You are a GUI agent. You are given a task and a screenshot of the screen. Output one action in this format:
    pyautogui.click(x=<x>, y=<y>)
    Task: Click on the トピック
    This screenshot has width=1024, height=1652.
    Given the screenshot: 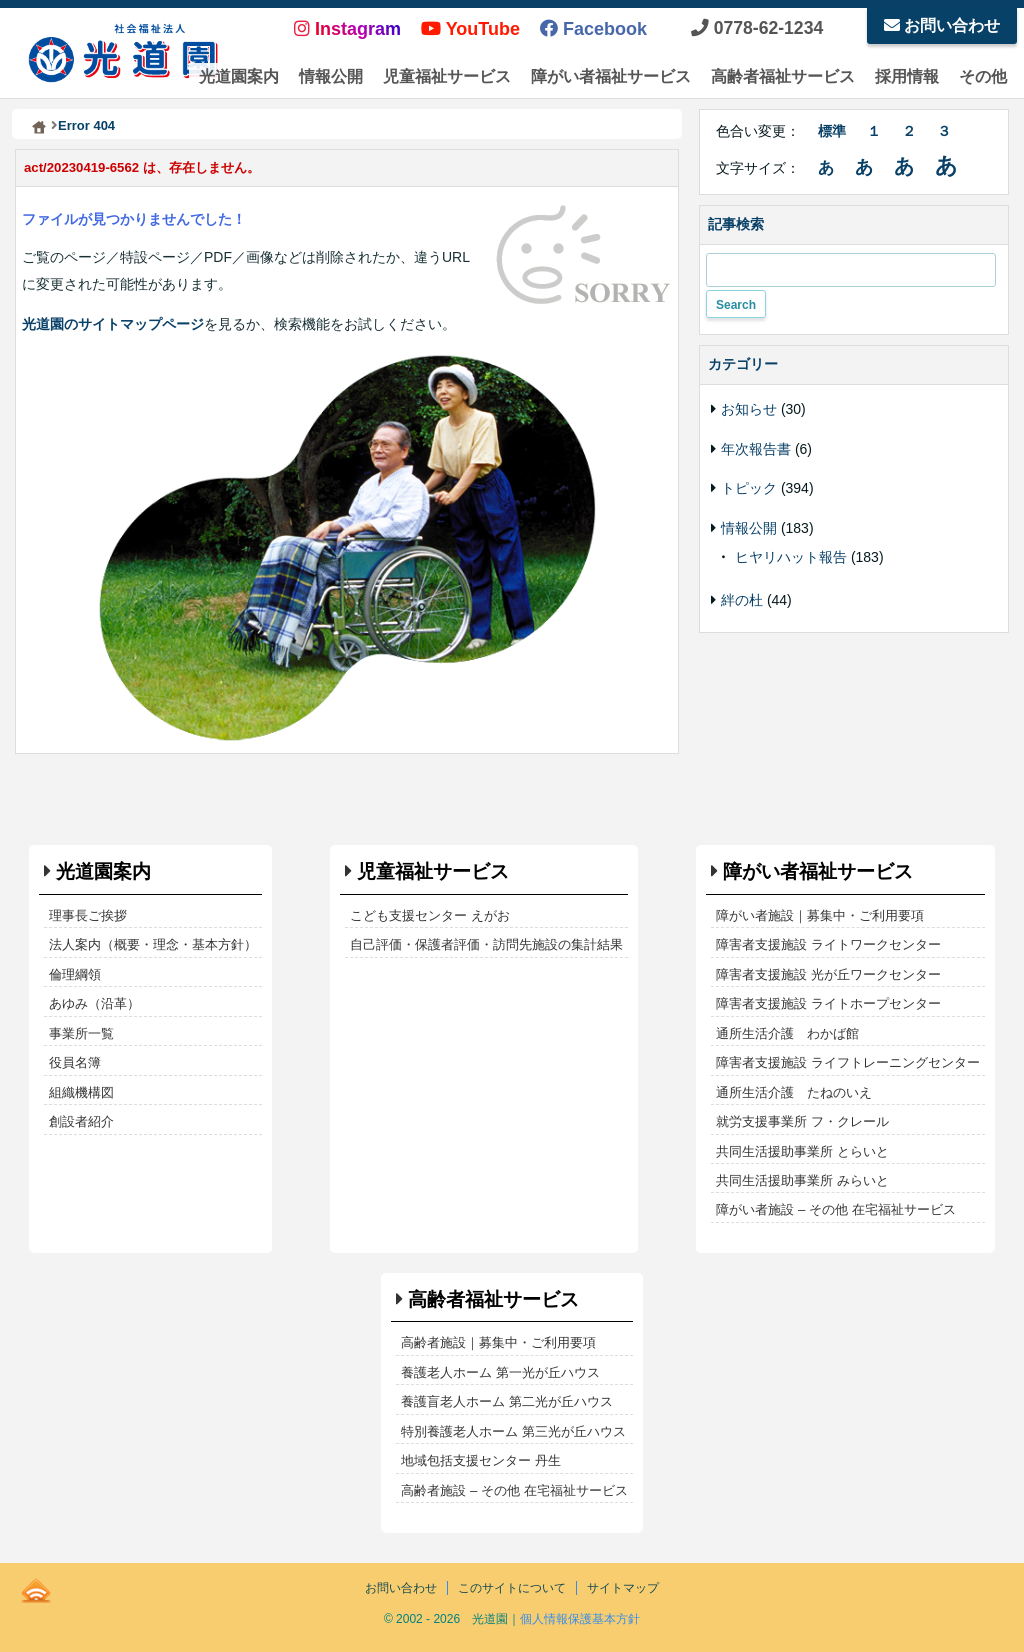 What is the action you would take?
    pyautogui.click(x=749, y=488)
    